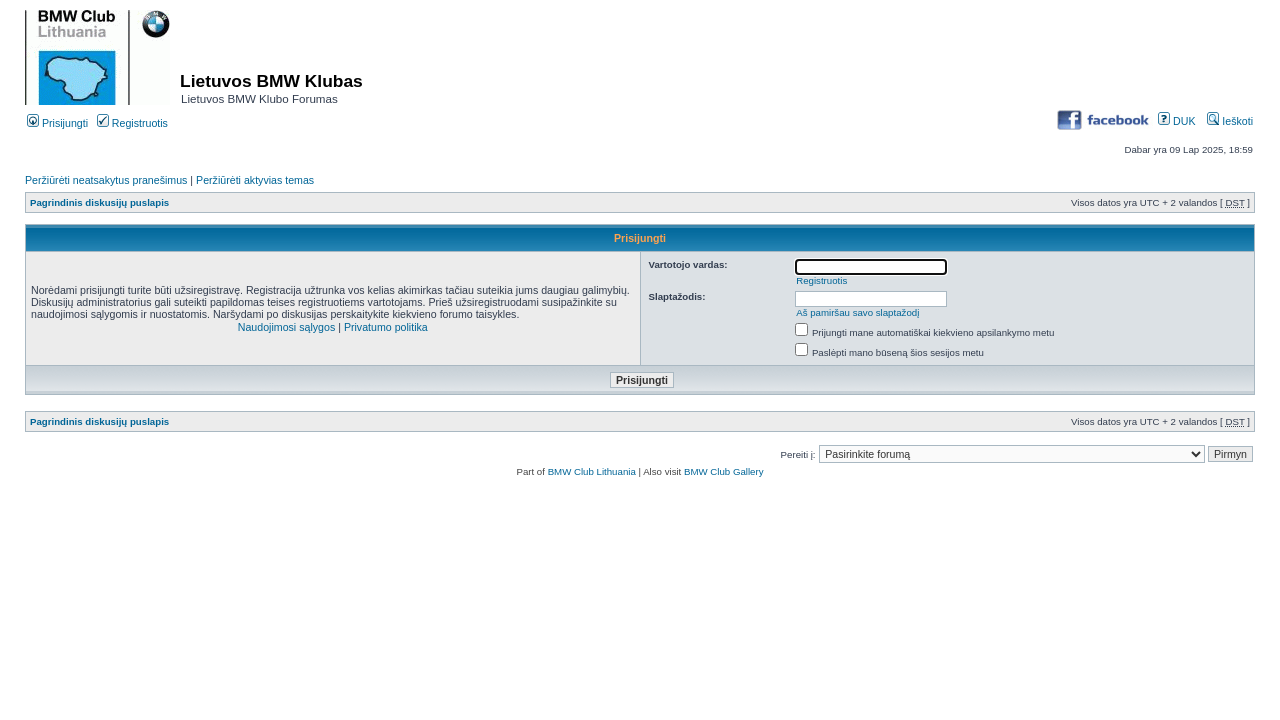  I want to click on Pagrindinis diskusijų puslapis, so click(99, 202).